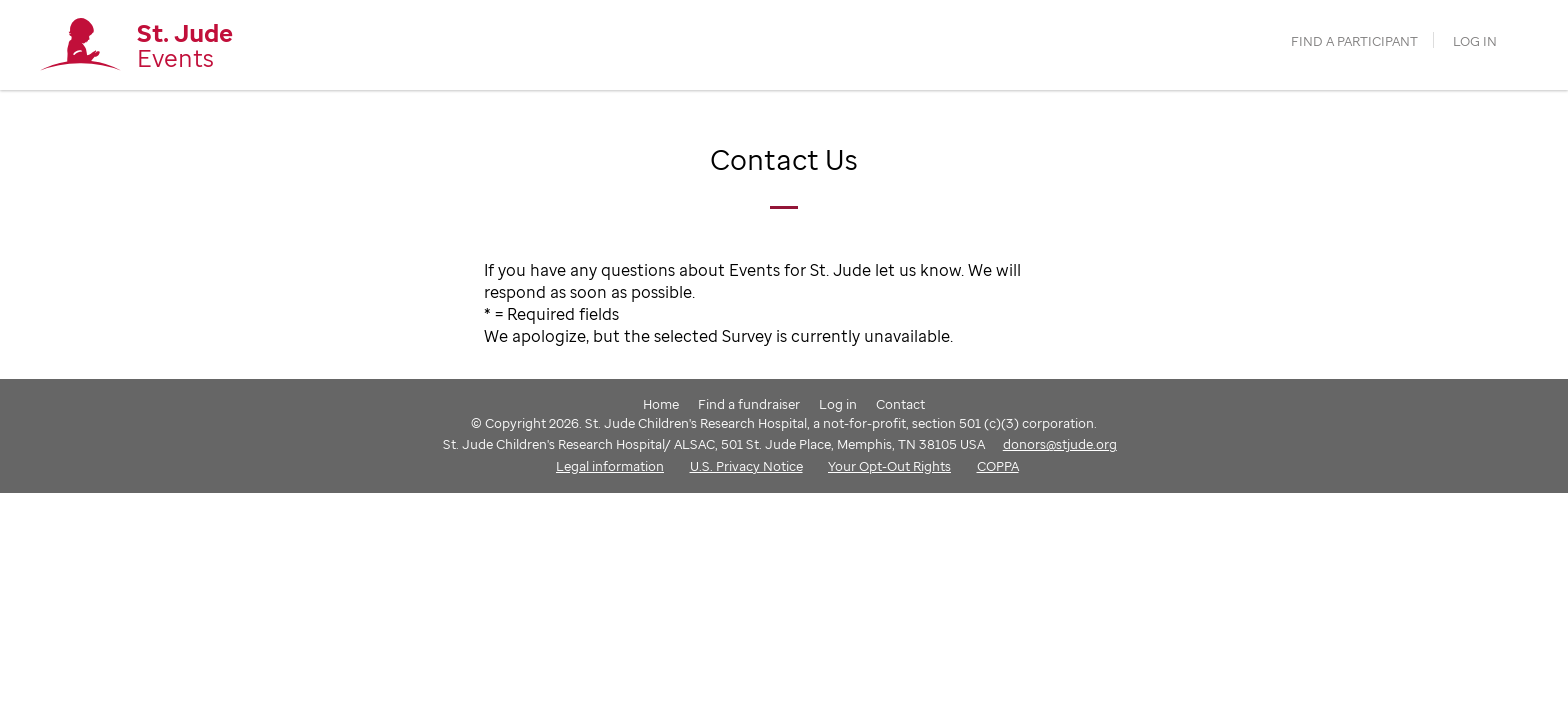 This screenshot has width=1568, height=720. What do you see at coordinates (889, 466) in the screenshot?
I see `Your Opt-Out Rights` at bounding box center [889, 466].